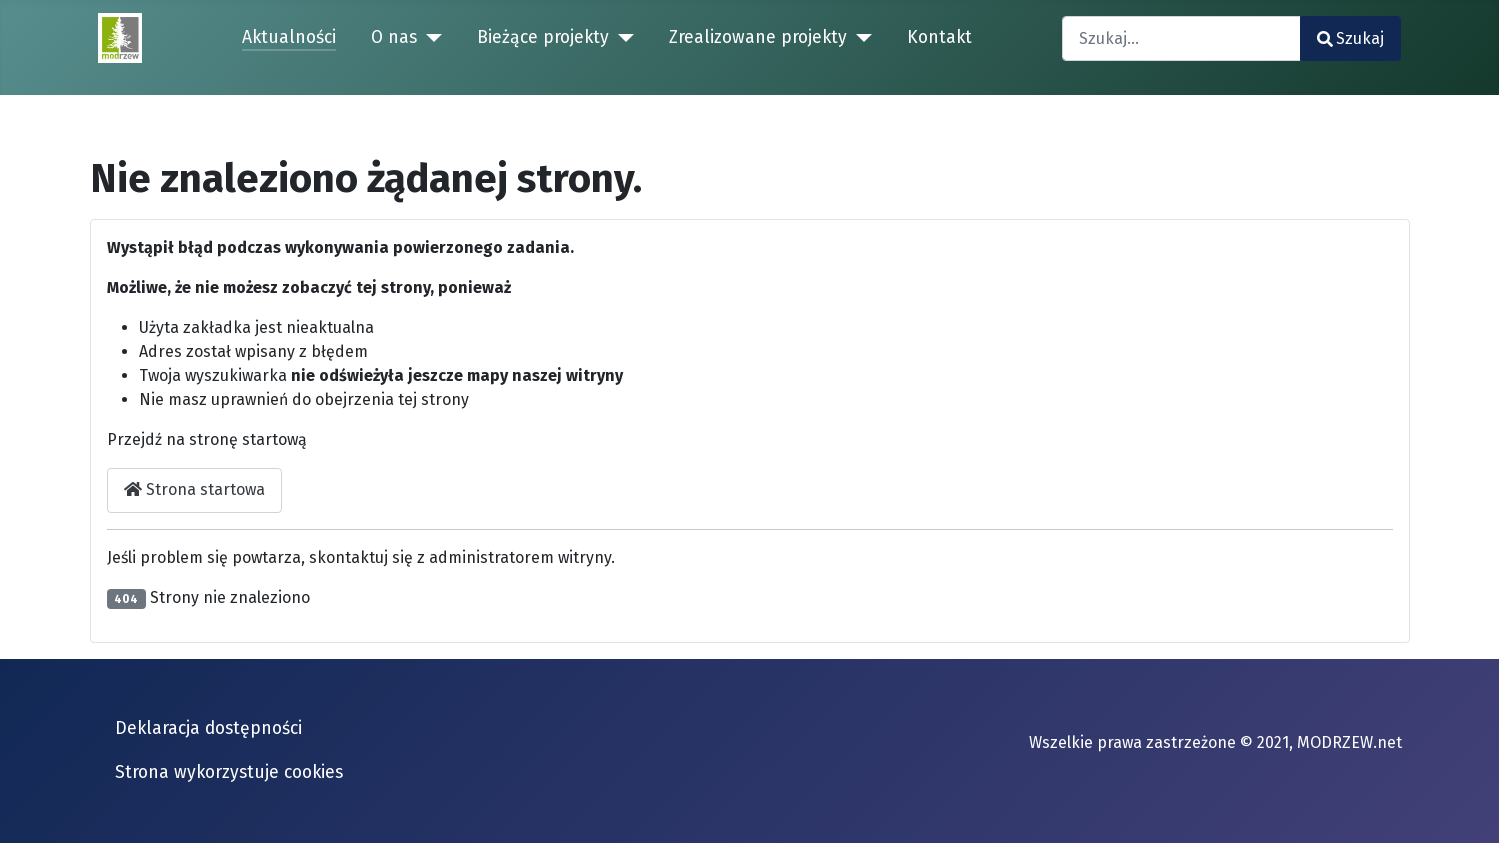 The image size is (1499, 843). What do you see at coordinates (194, 489) in the screenshot?
I see `Strona startowa` at bounding box center [194, 489].